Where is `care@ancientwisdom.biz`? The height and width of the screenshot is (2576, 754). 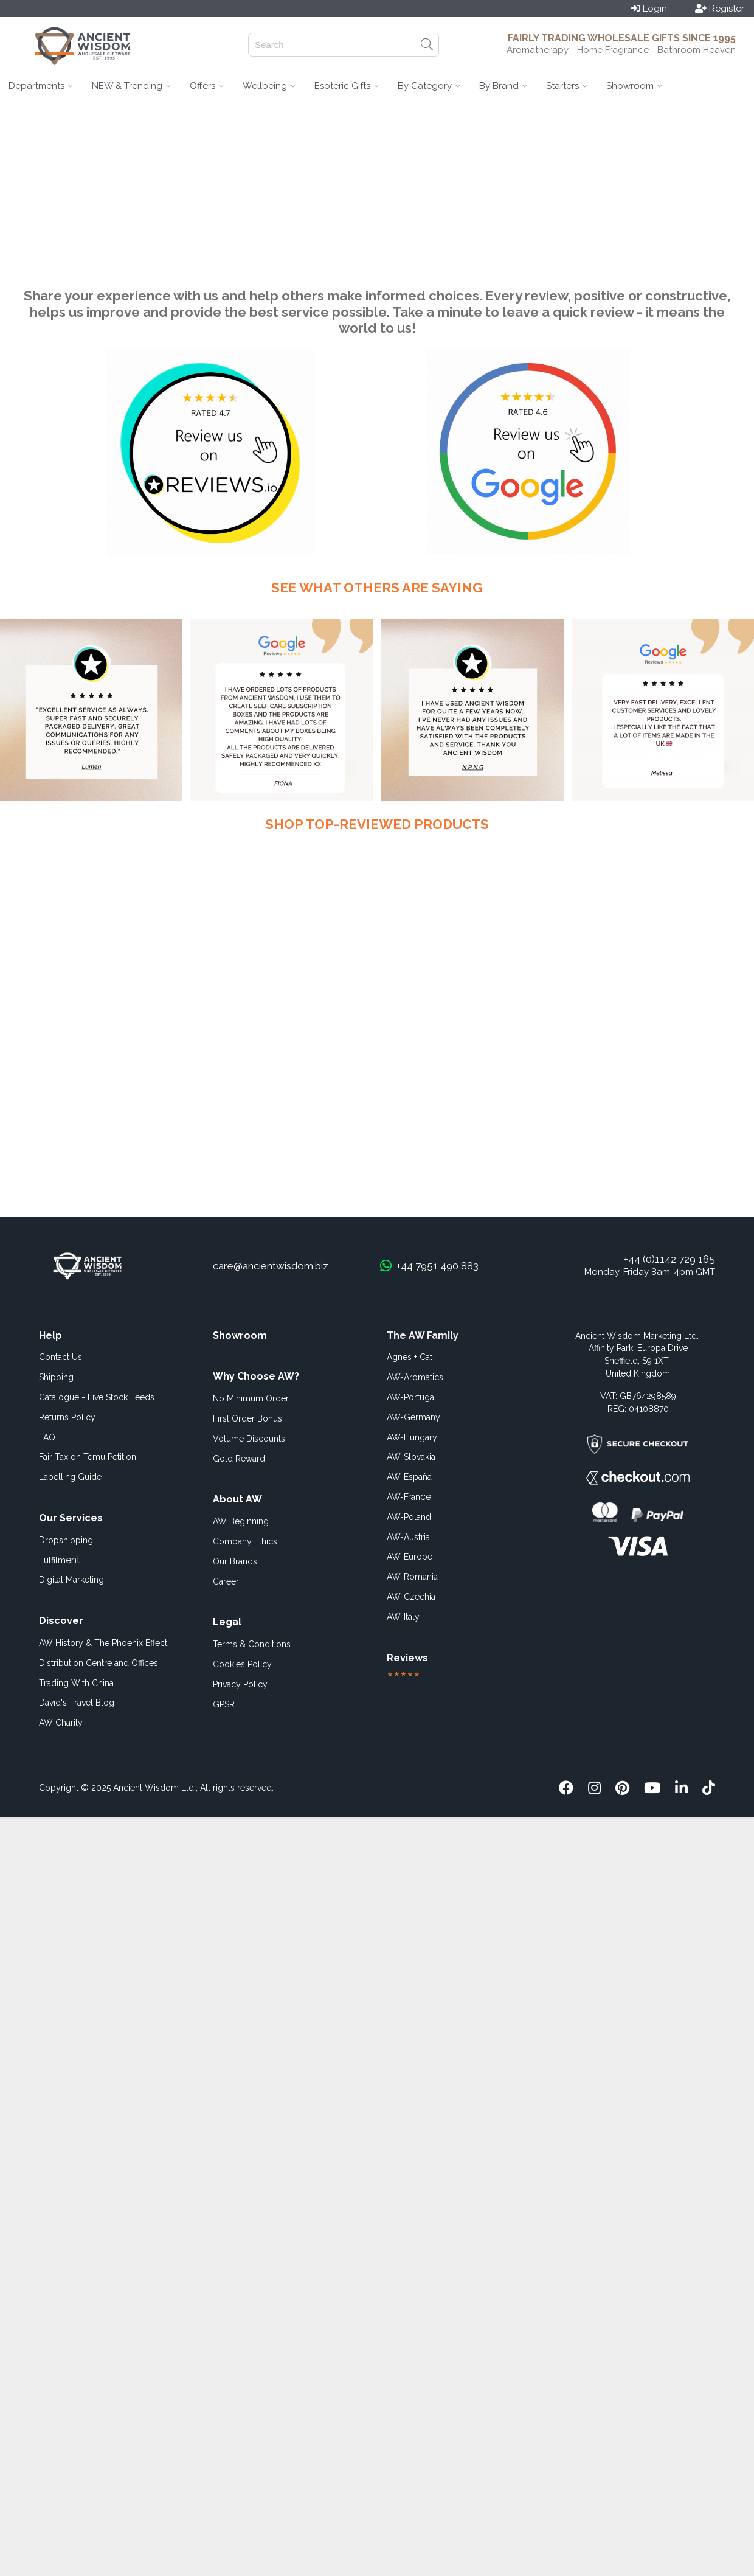
care@ancientwisdom.biz is located at coordinates (270, 1266).